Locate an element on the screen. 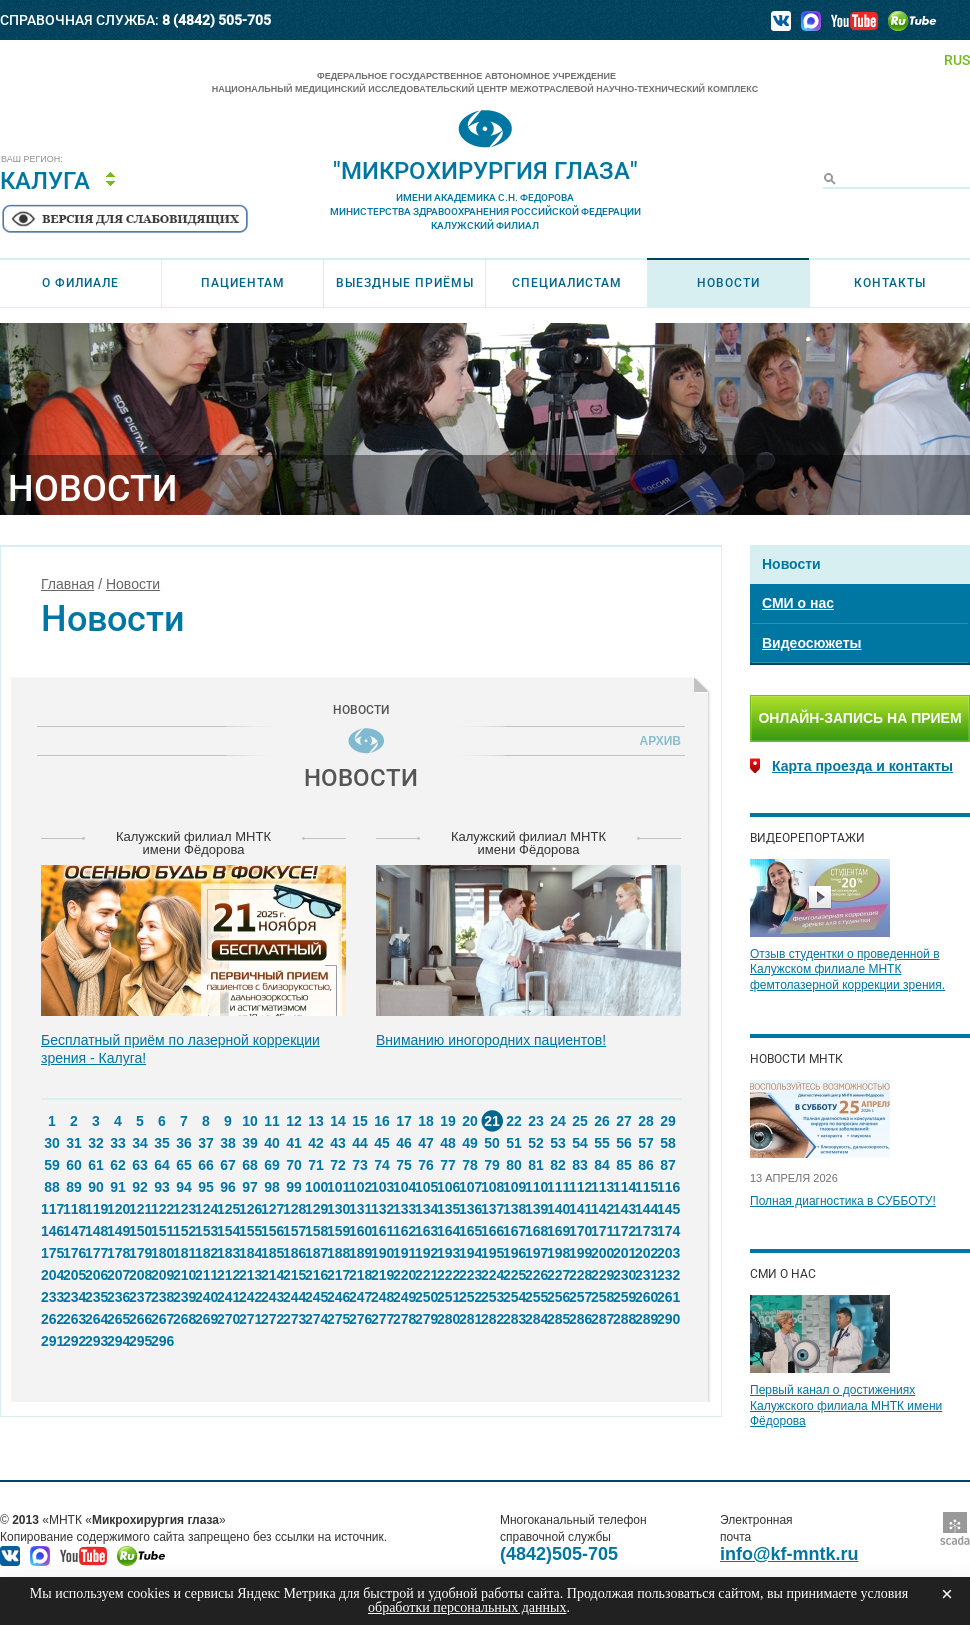 The image size is (970, 1625). 115 is located at coordinates (646, 1187).